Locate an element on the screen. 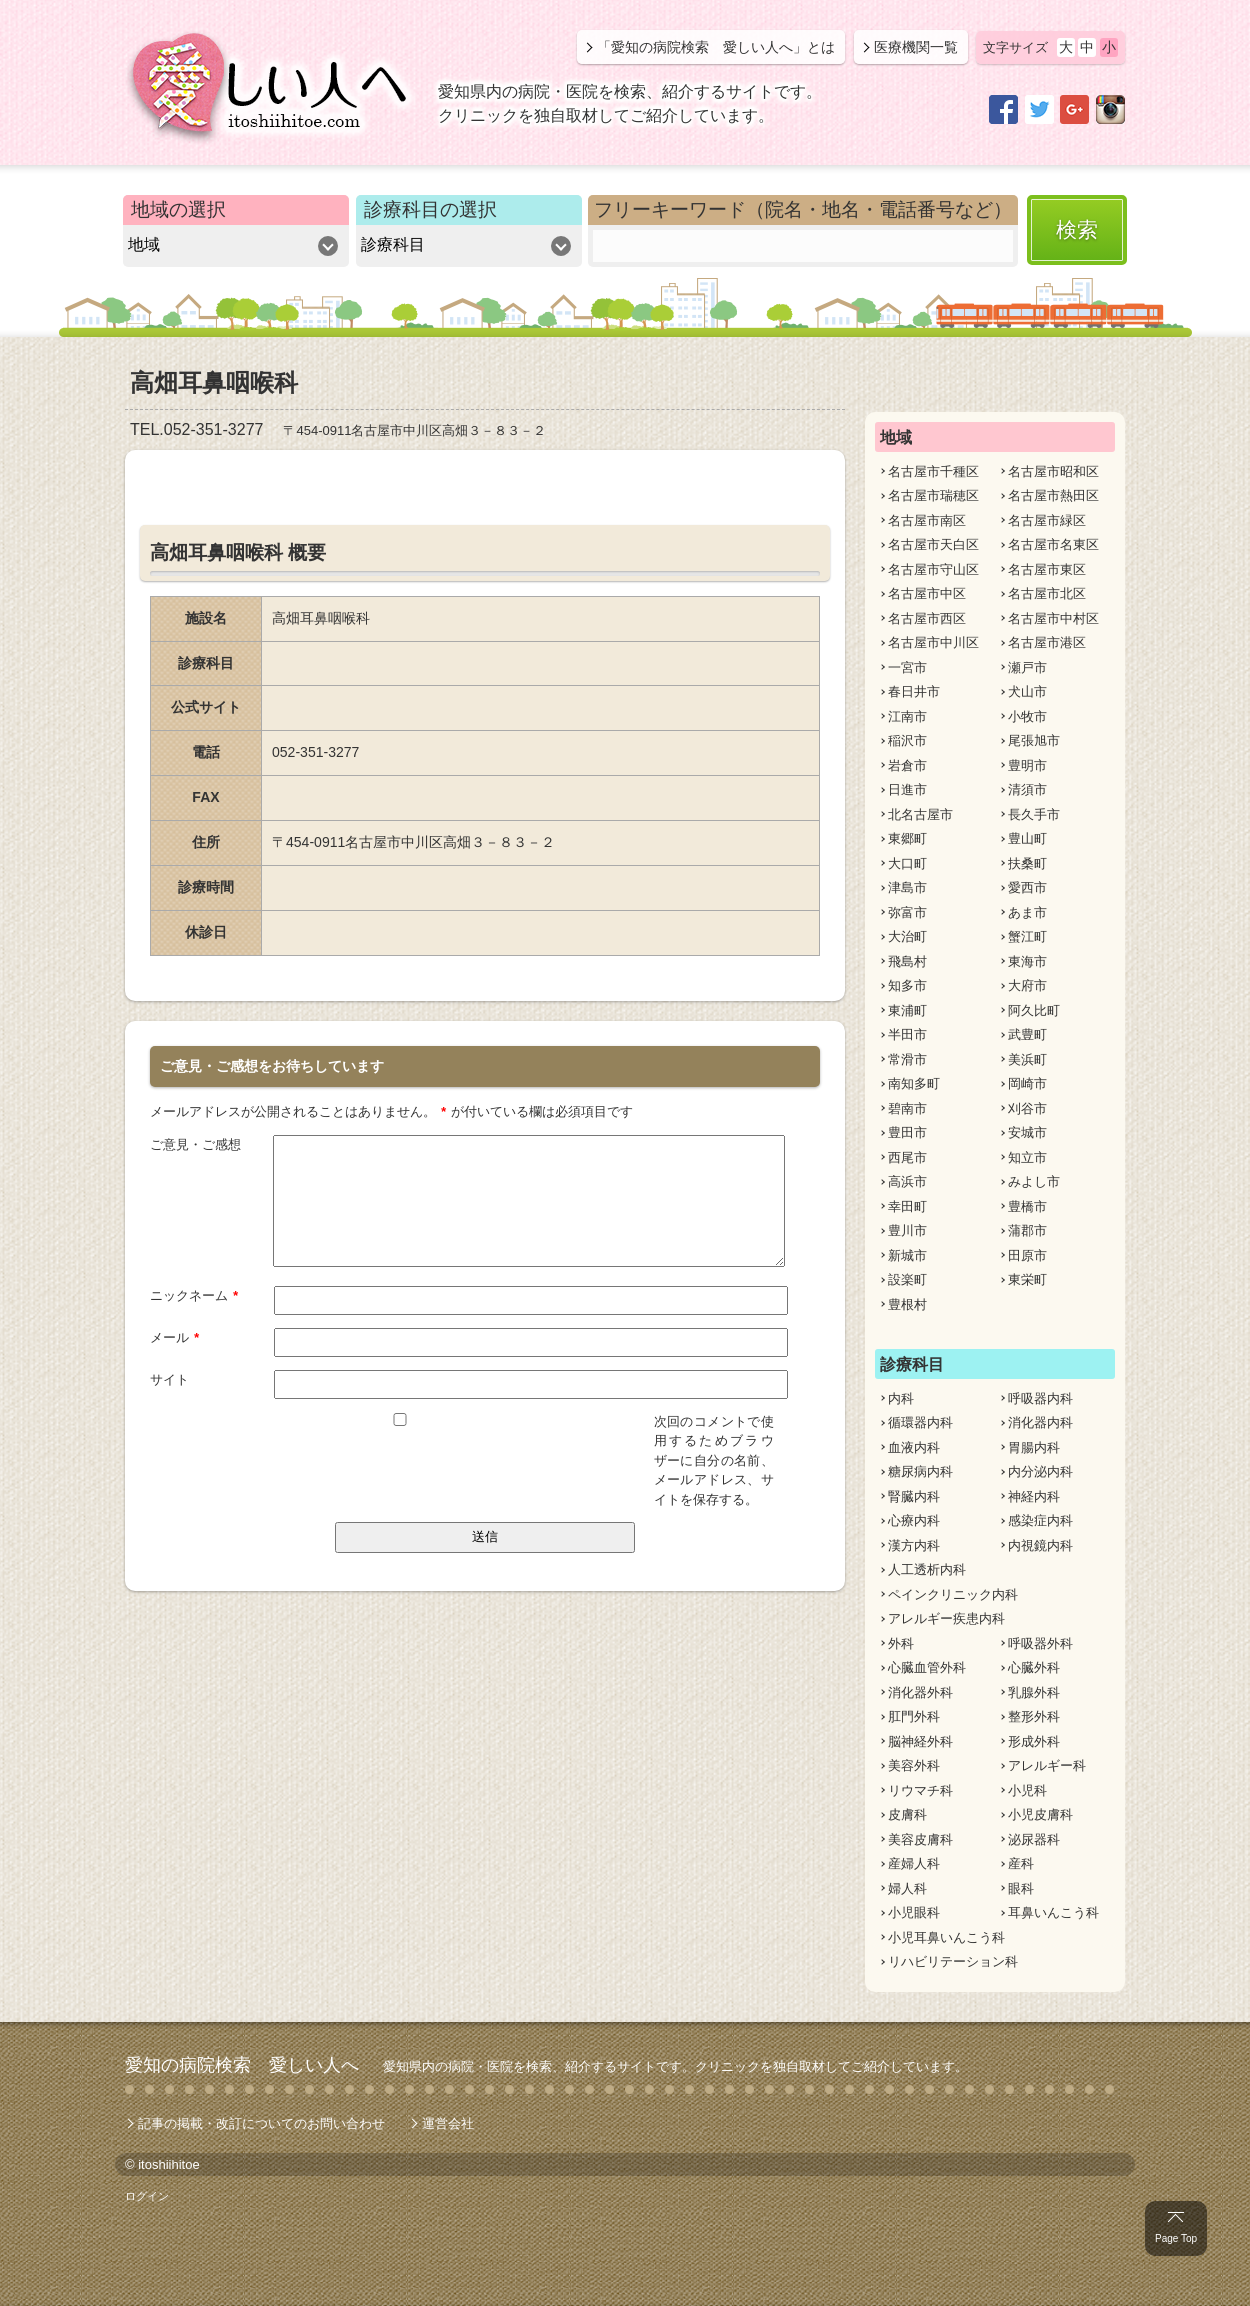 This screenshot has height=2306, width=1250. 名古屋市西区 is located at coordinates (927, 618).